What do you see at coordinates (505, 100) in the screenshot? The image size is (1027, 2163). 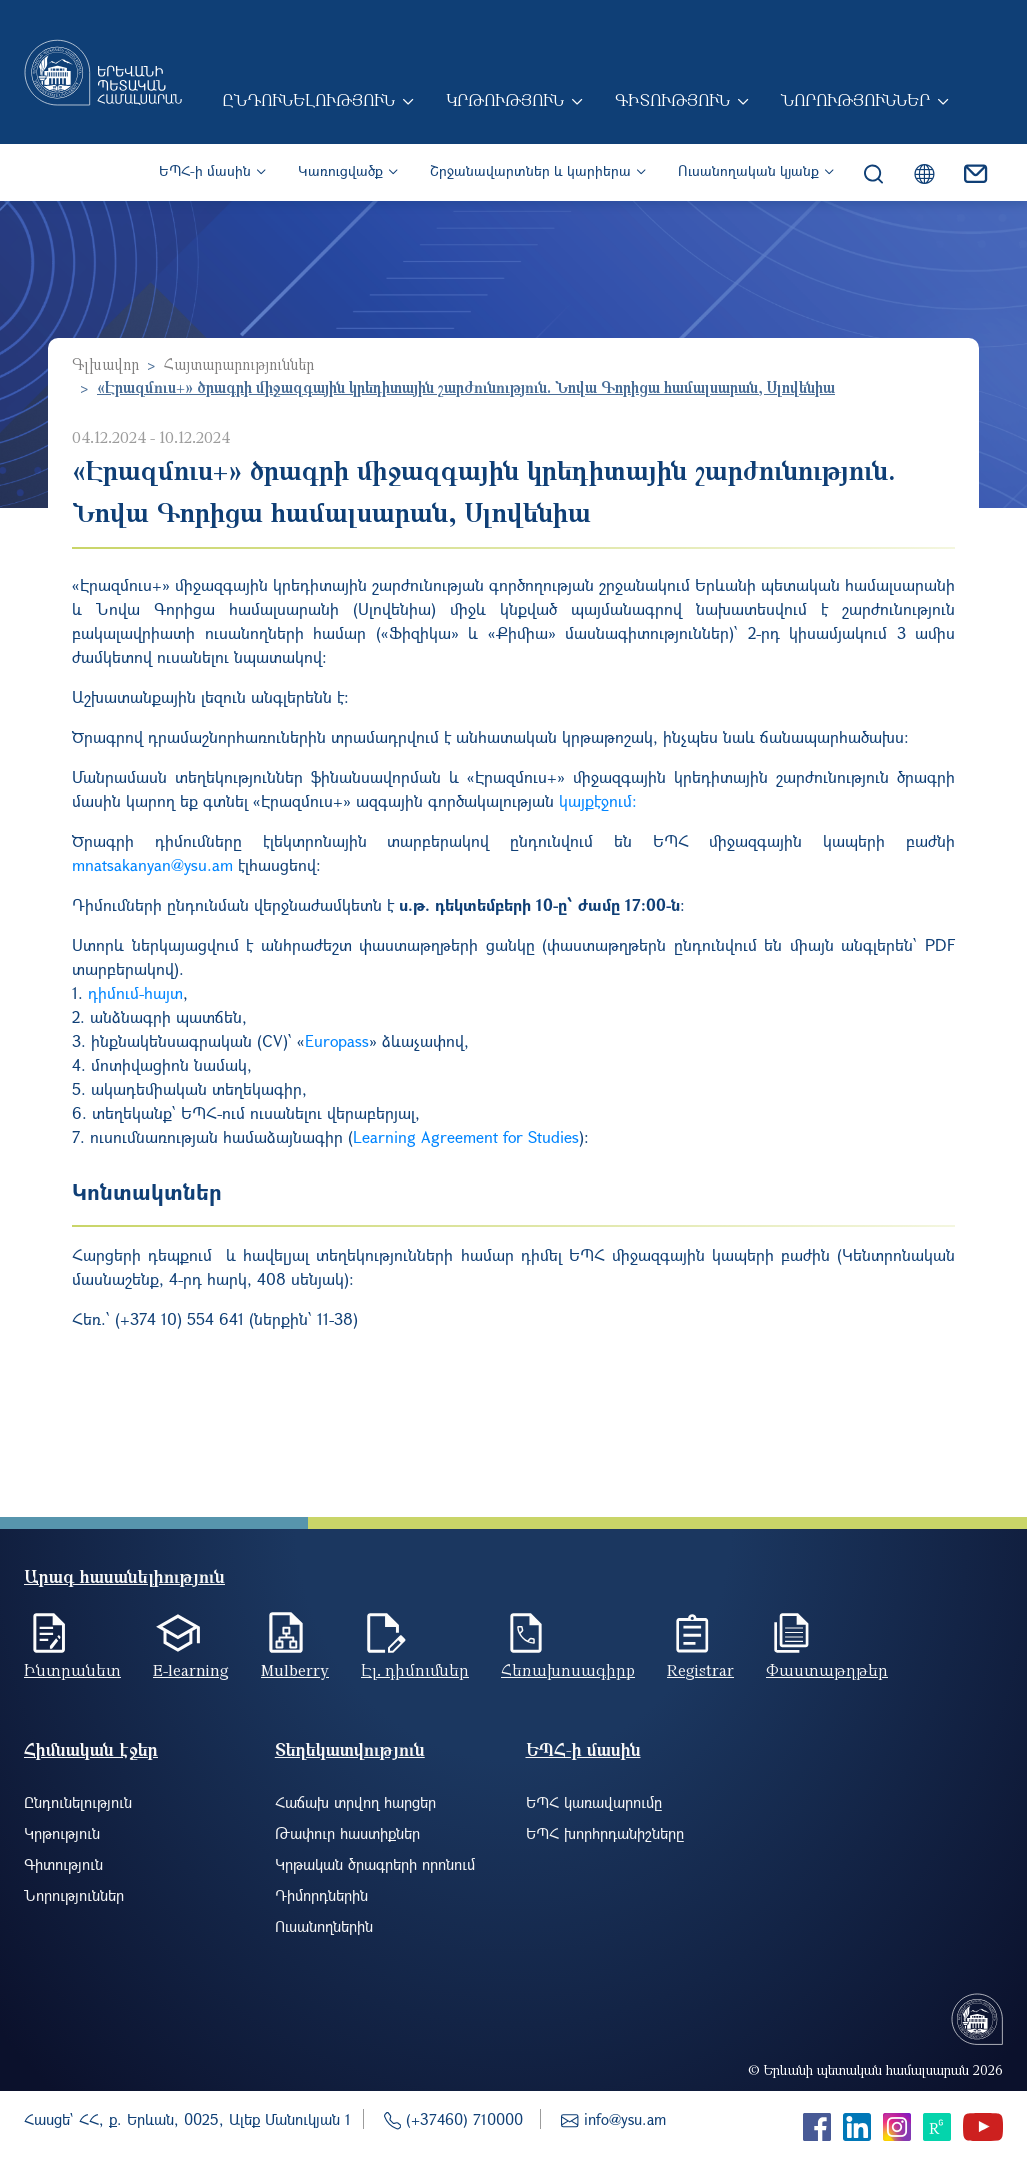 I see `Կրթություն` at bounding box center [505, 100].